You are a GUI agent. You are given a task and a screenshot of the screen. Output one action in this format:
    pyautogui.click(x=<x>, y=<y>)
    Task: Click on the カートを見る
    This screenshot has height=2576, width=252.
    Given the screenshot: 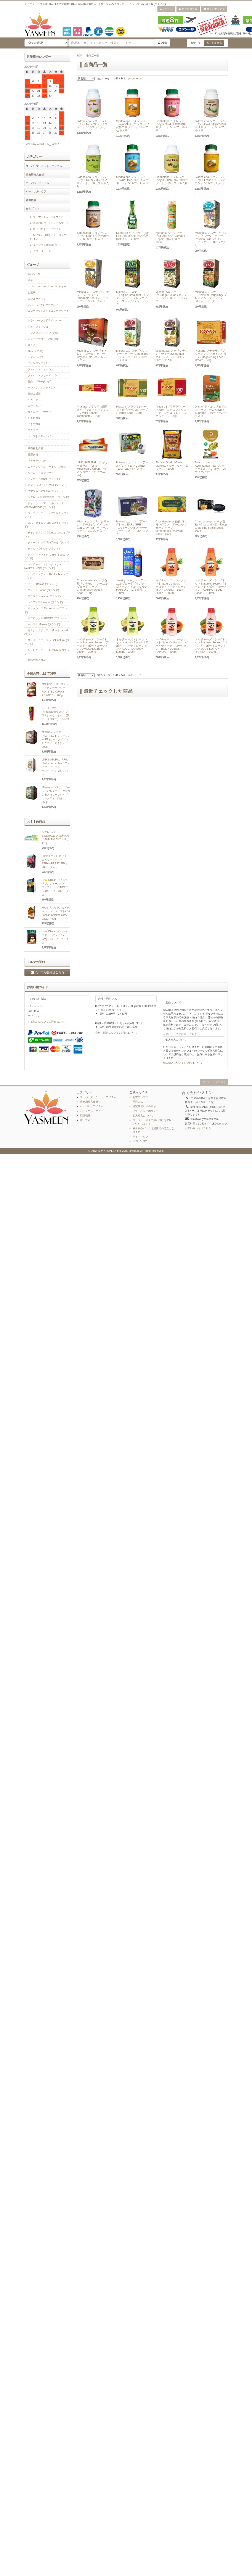 What is the action you would take?
    pyautogui.click(x=214, y=43)
    